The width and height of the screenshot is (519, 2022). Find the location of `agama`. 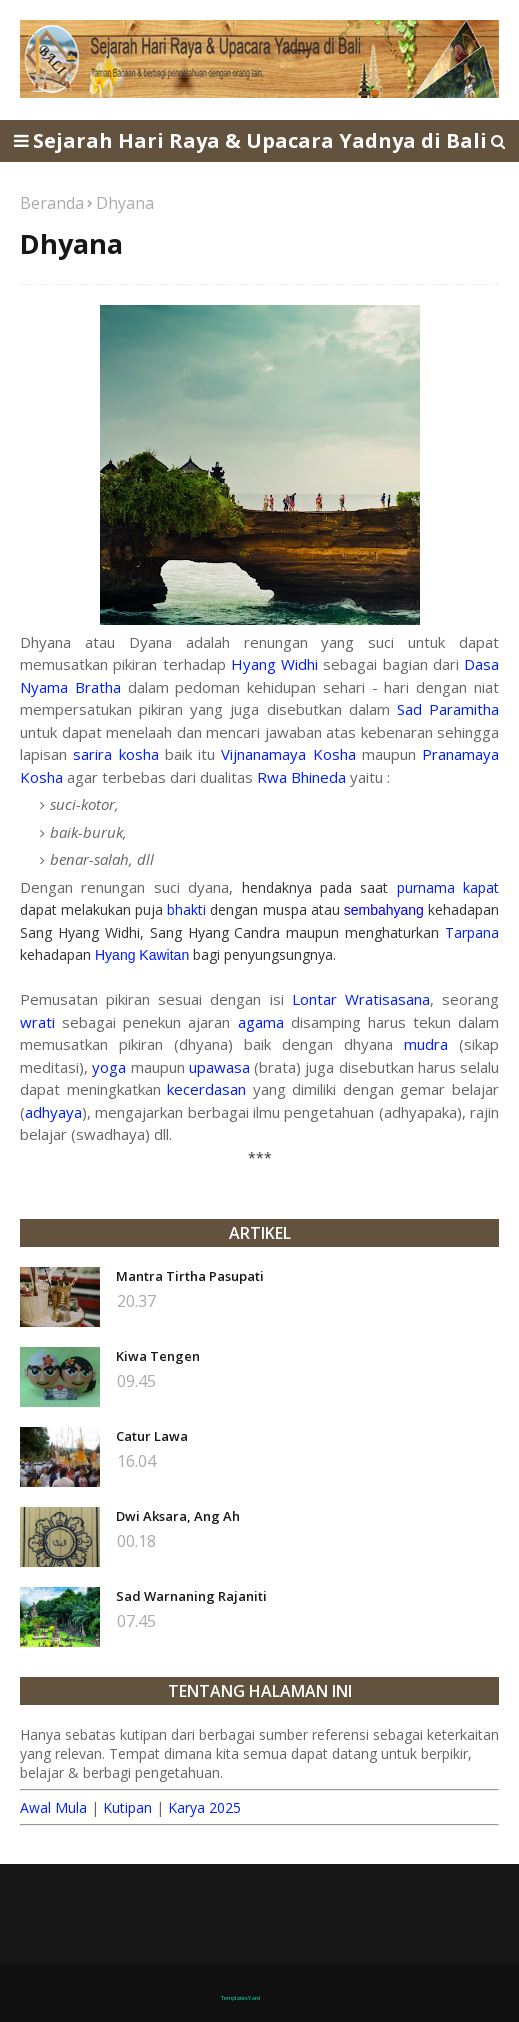

agama is located at coordinates (261, 1022).